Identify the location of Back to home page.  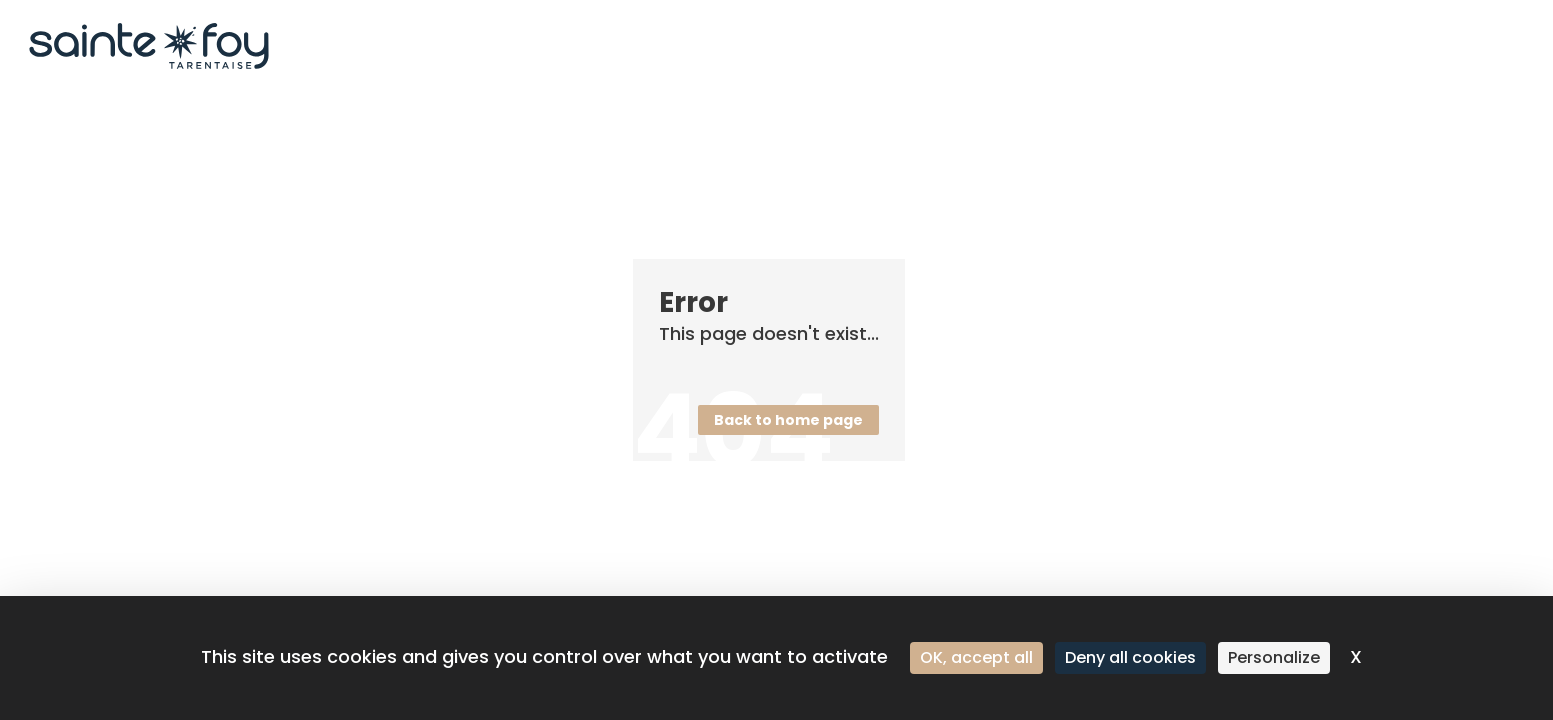
(788, 420).